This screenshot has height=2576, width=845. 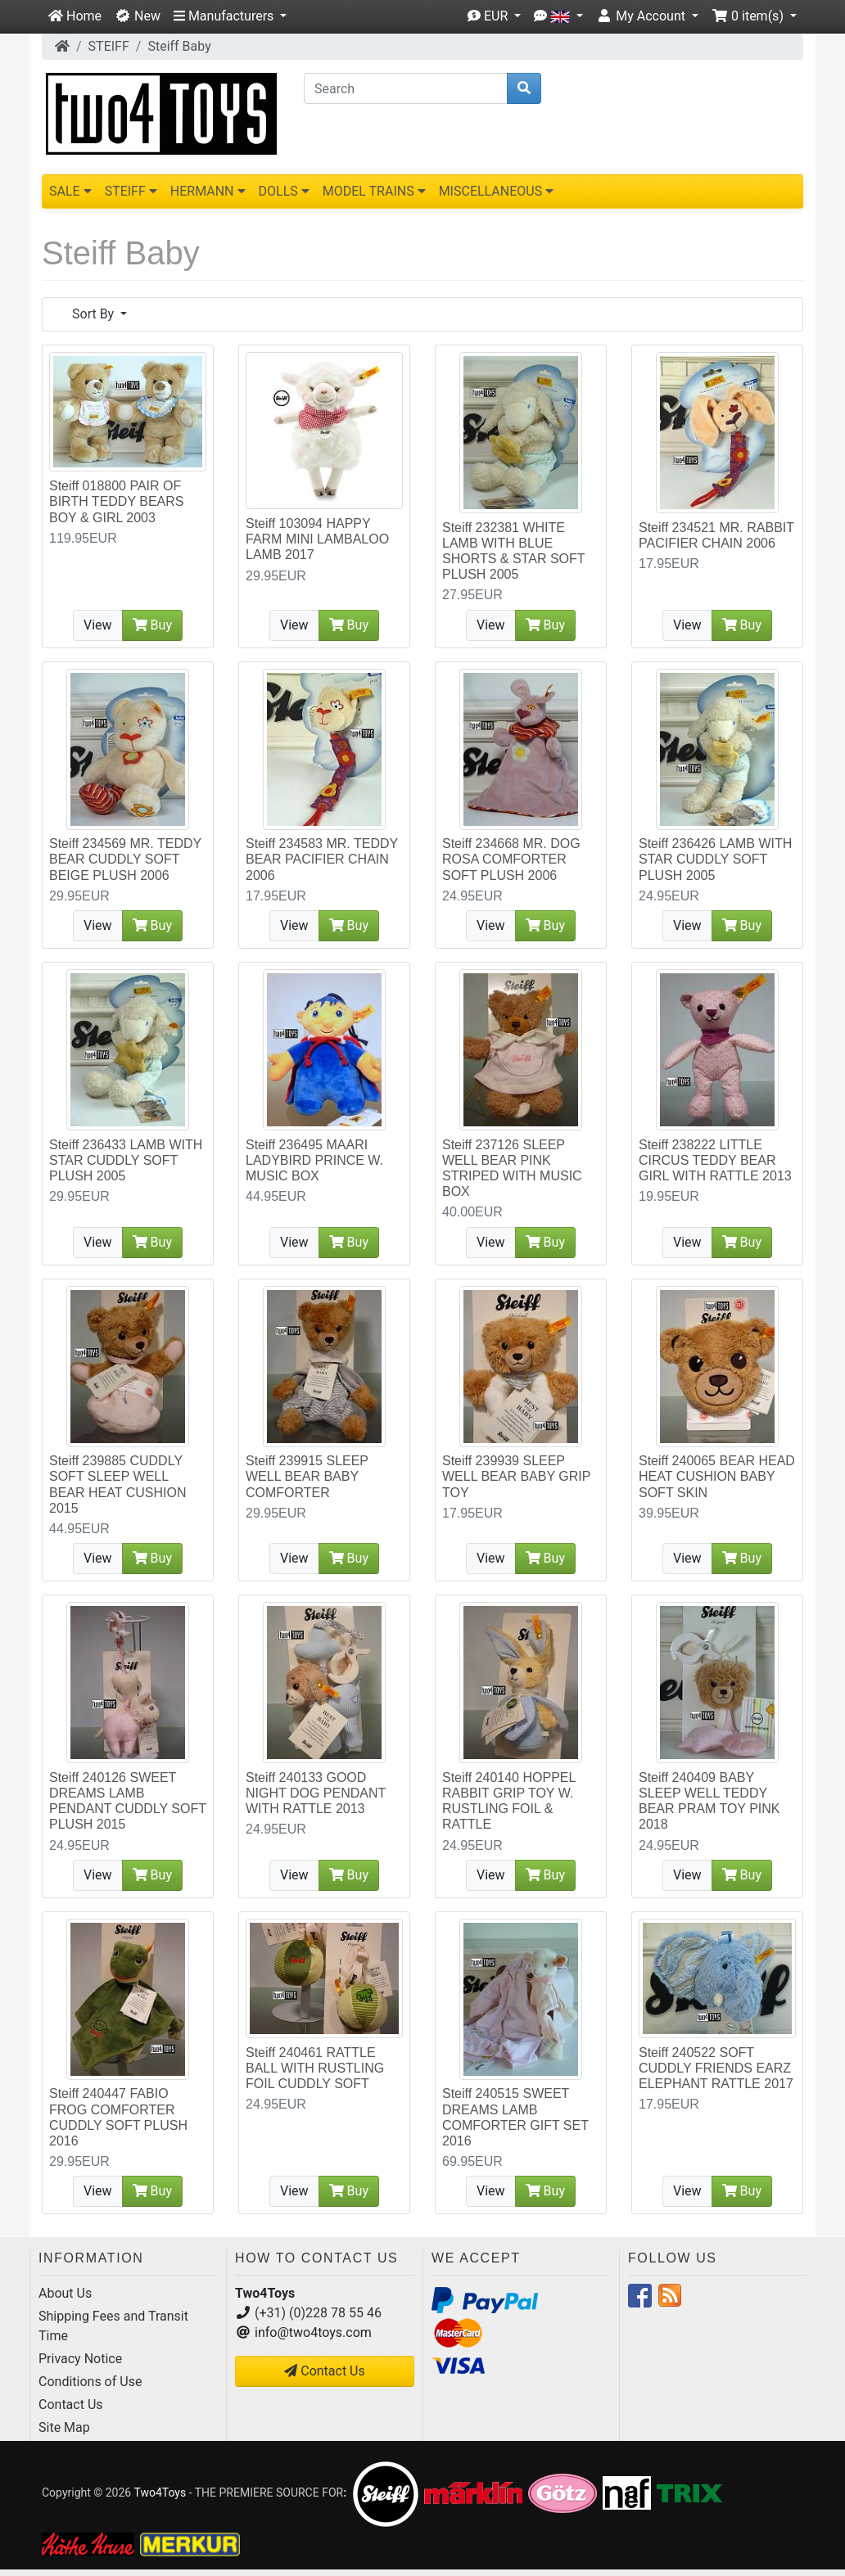 I want to click on Steiff 103094 HAPPY FARM MINI LAMBALOO LAMB 2017, so click(x=317, y=539).